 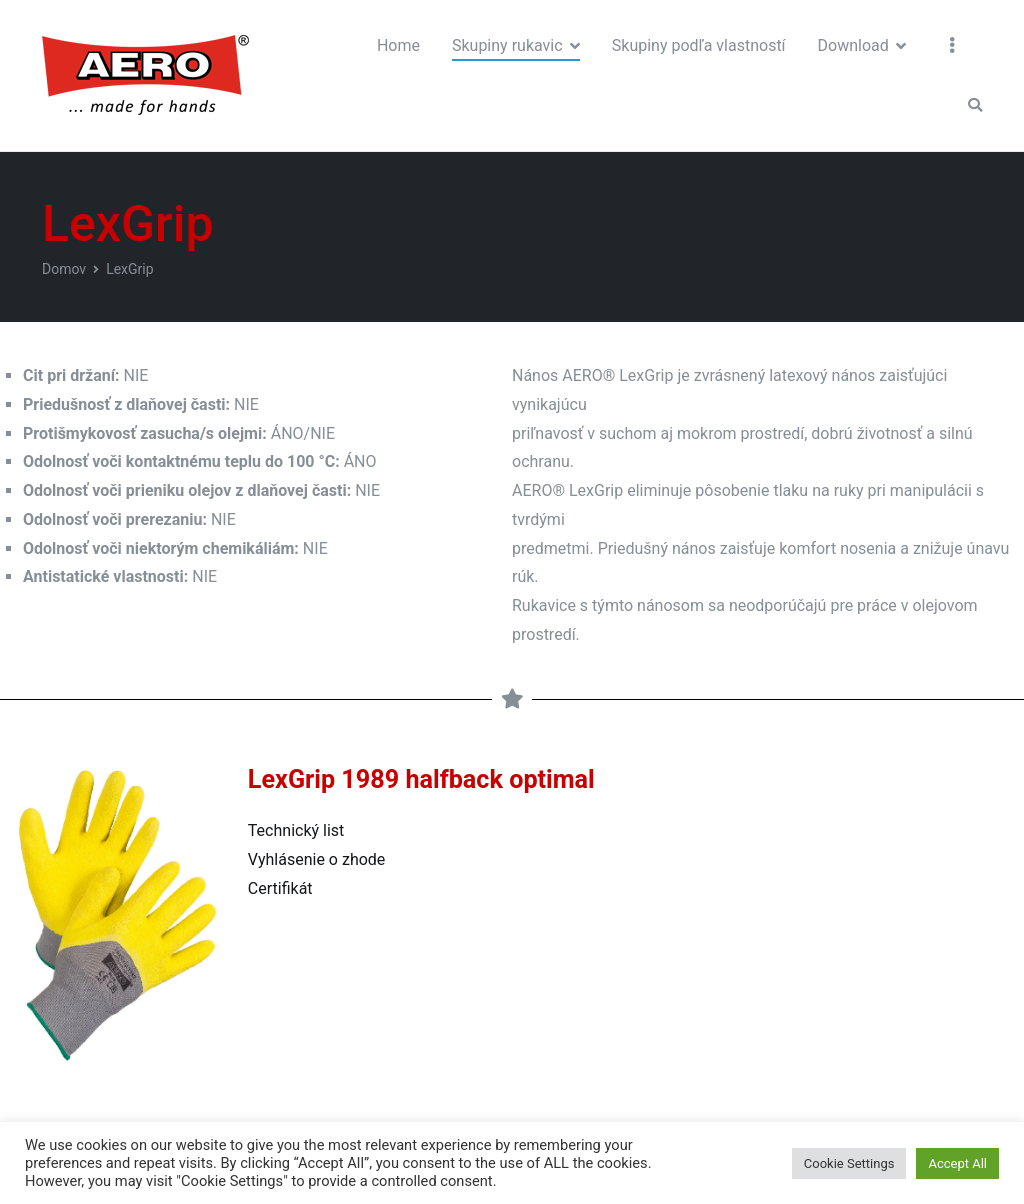 I want to click on Skupiny podľa vlastností, so click(x=699, y=45).